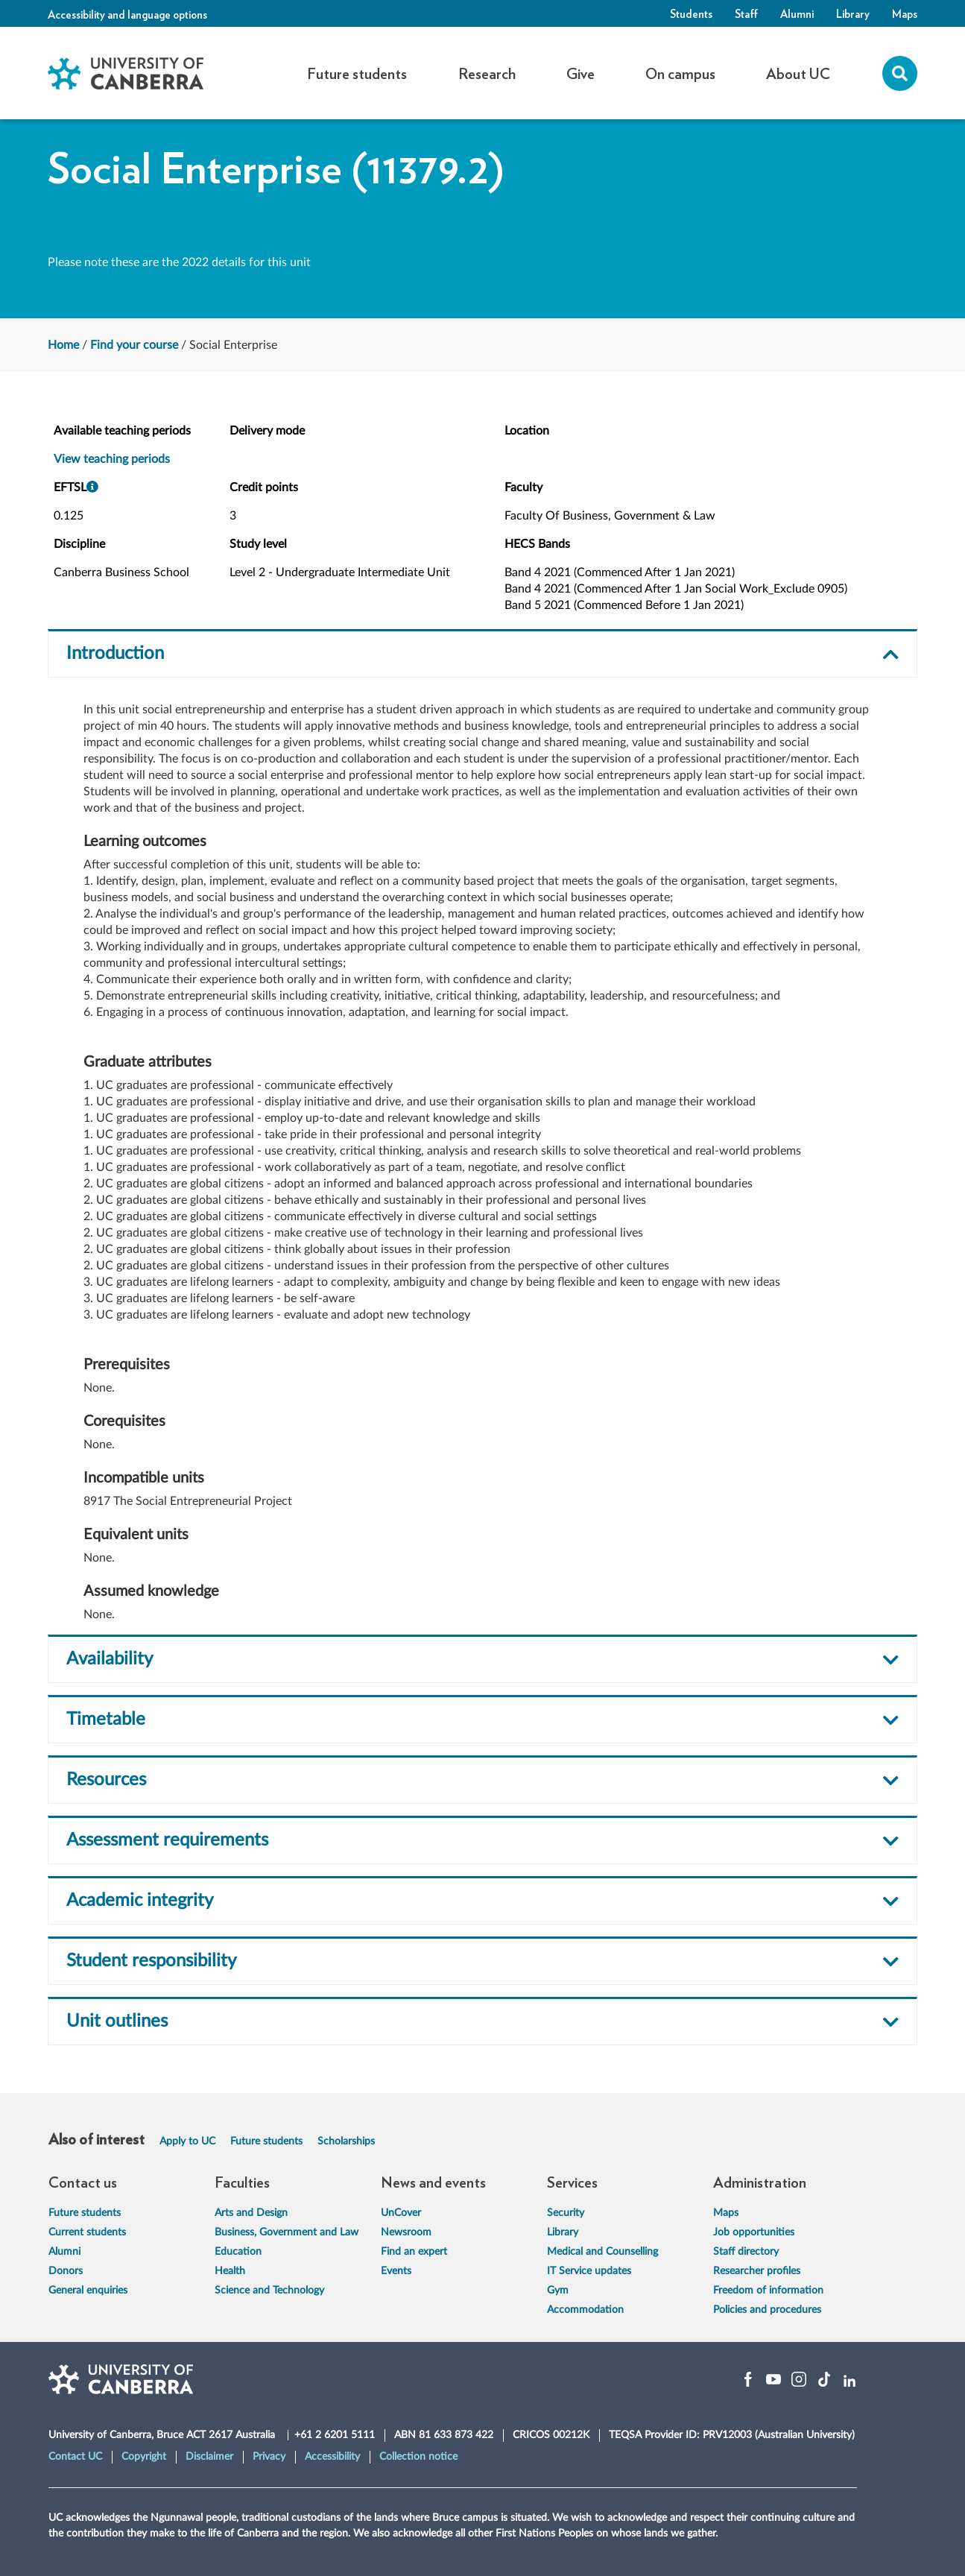  Describe the element at coordinates (63, 345) in the screenshot. I see `Home` at that location.